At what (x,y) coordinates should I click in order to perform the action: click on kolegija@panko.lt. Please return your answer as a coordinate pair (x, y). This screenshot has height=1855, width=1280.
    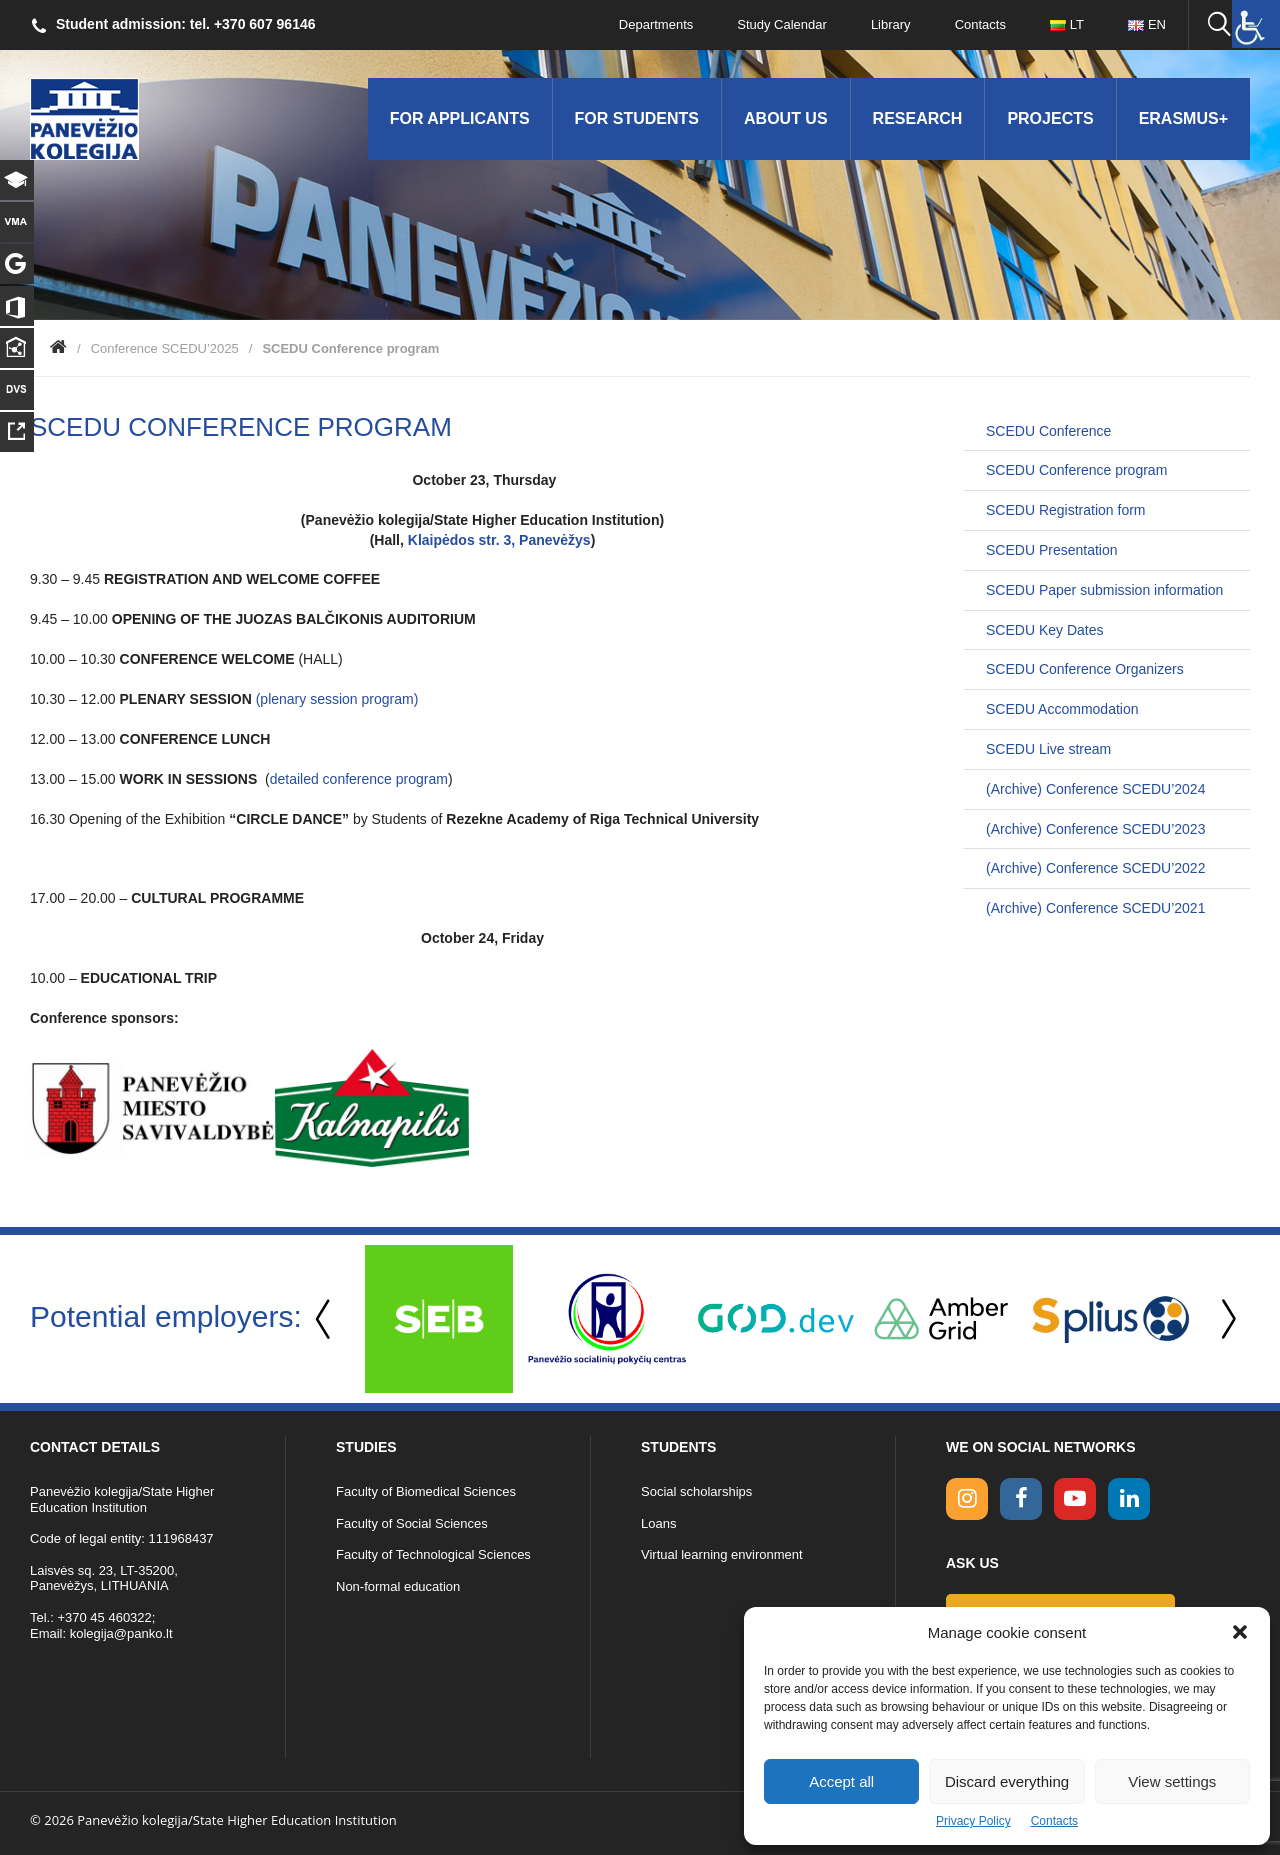
    Looking at the image, I should click on (121, 1633).